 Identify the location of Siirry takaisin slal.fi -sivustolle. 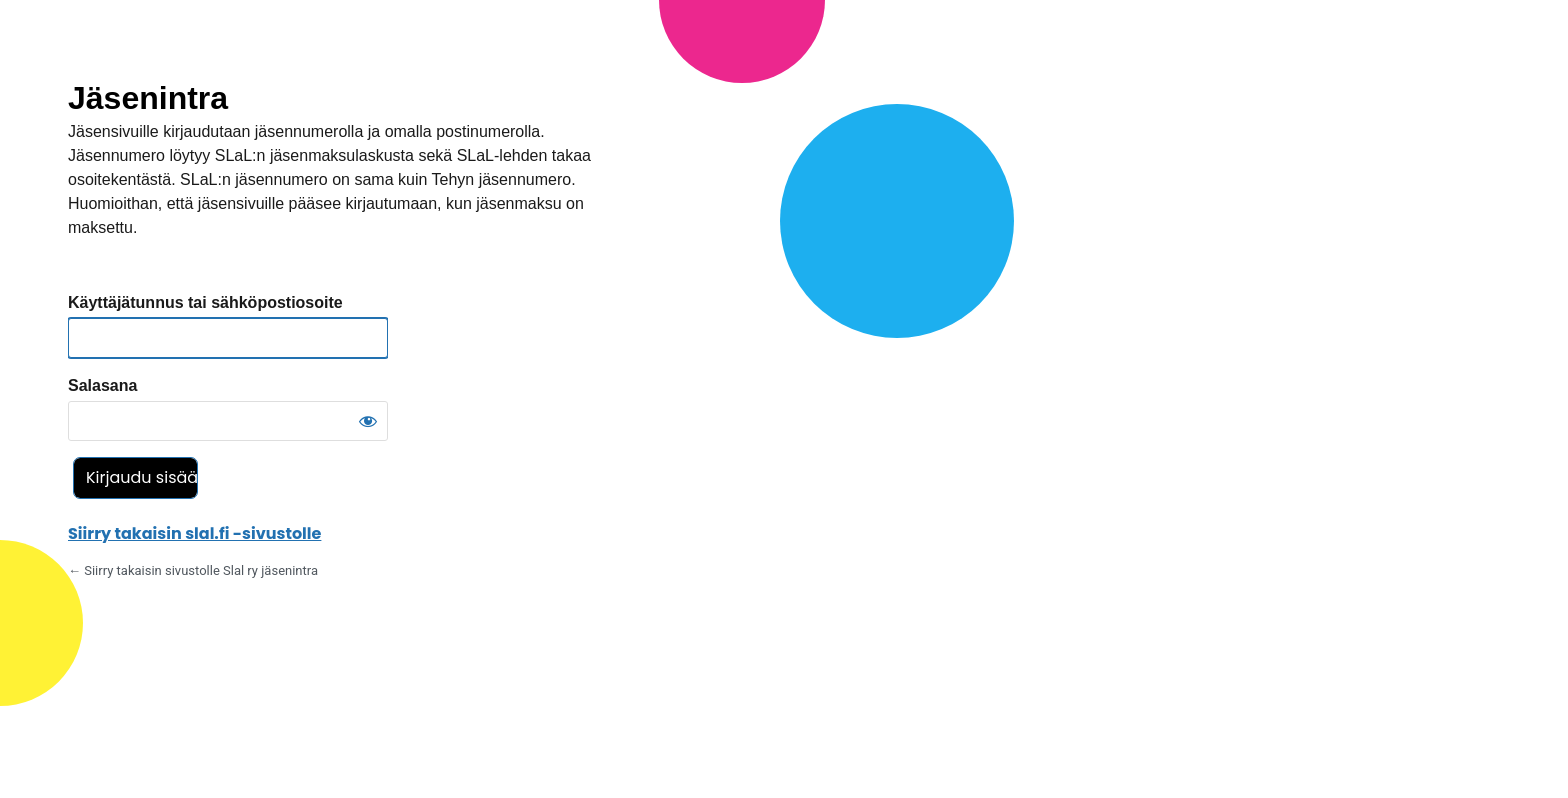
(194, 533).